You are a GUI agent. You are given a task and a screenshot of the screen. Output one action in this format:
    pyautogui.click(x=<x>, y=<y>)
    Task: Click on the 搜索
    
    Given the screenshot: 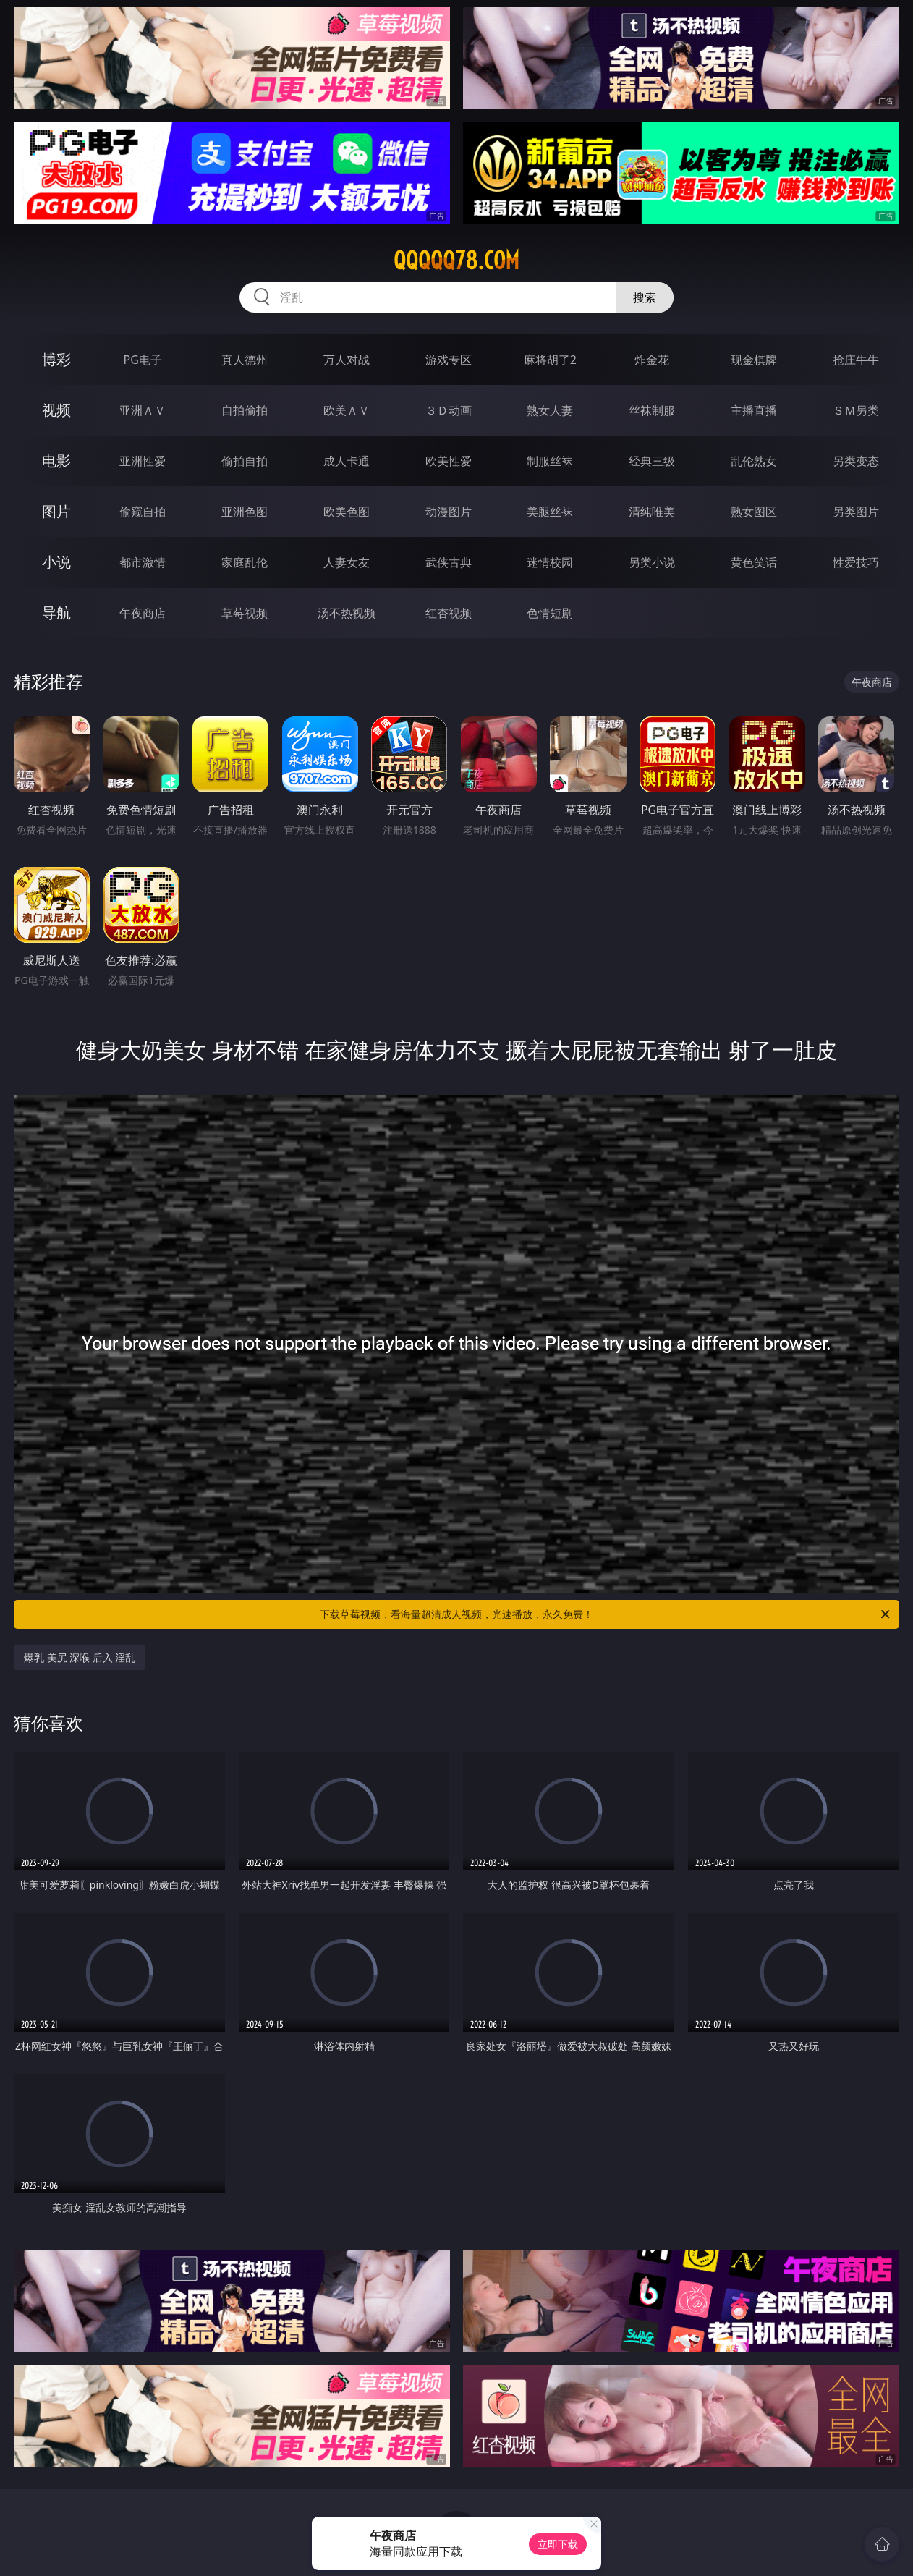 What is the action you would take?
    pyautogui.click(x=644, y=297)
    